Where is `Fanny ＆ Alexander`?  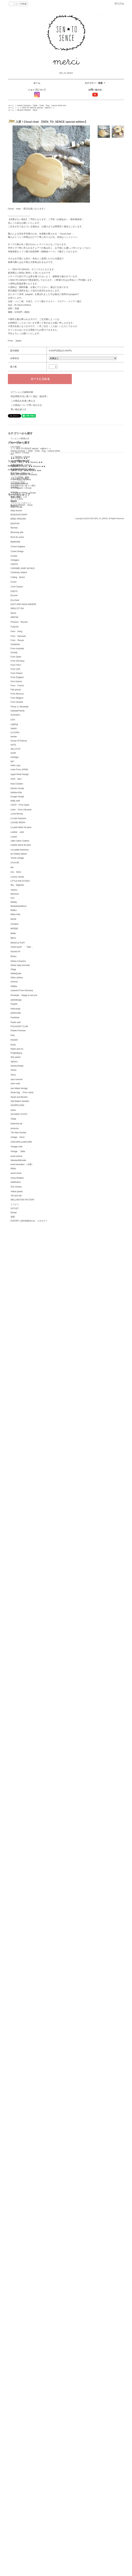
Fanny ＆ Alexander is located at coordinates (20, 1082).